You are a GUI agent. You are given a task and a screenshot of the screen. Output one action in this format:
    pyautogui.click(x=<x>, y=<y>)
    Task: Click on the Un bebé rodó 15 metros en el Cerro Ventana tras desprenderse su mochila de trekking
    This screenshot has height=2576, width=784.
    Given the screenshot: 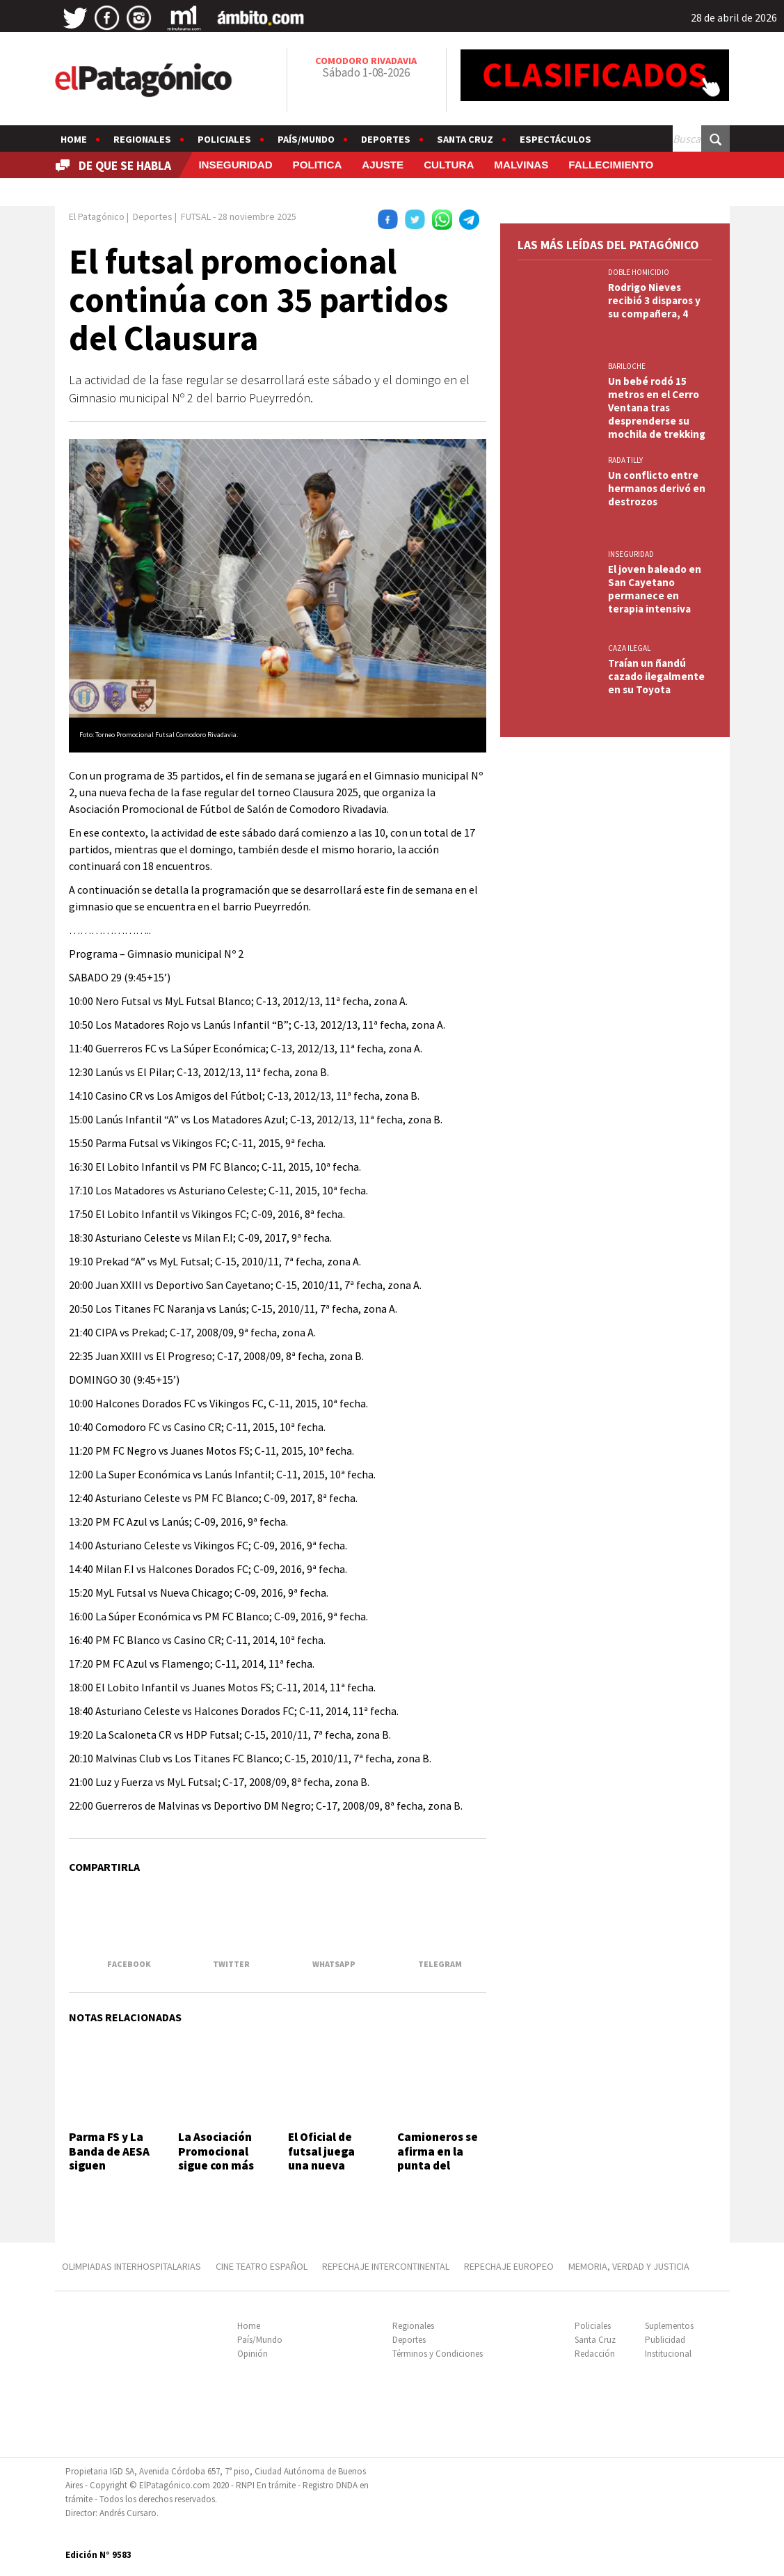 What is the action you would take?
    pyautogui.click(x=656, y=407)
    